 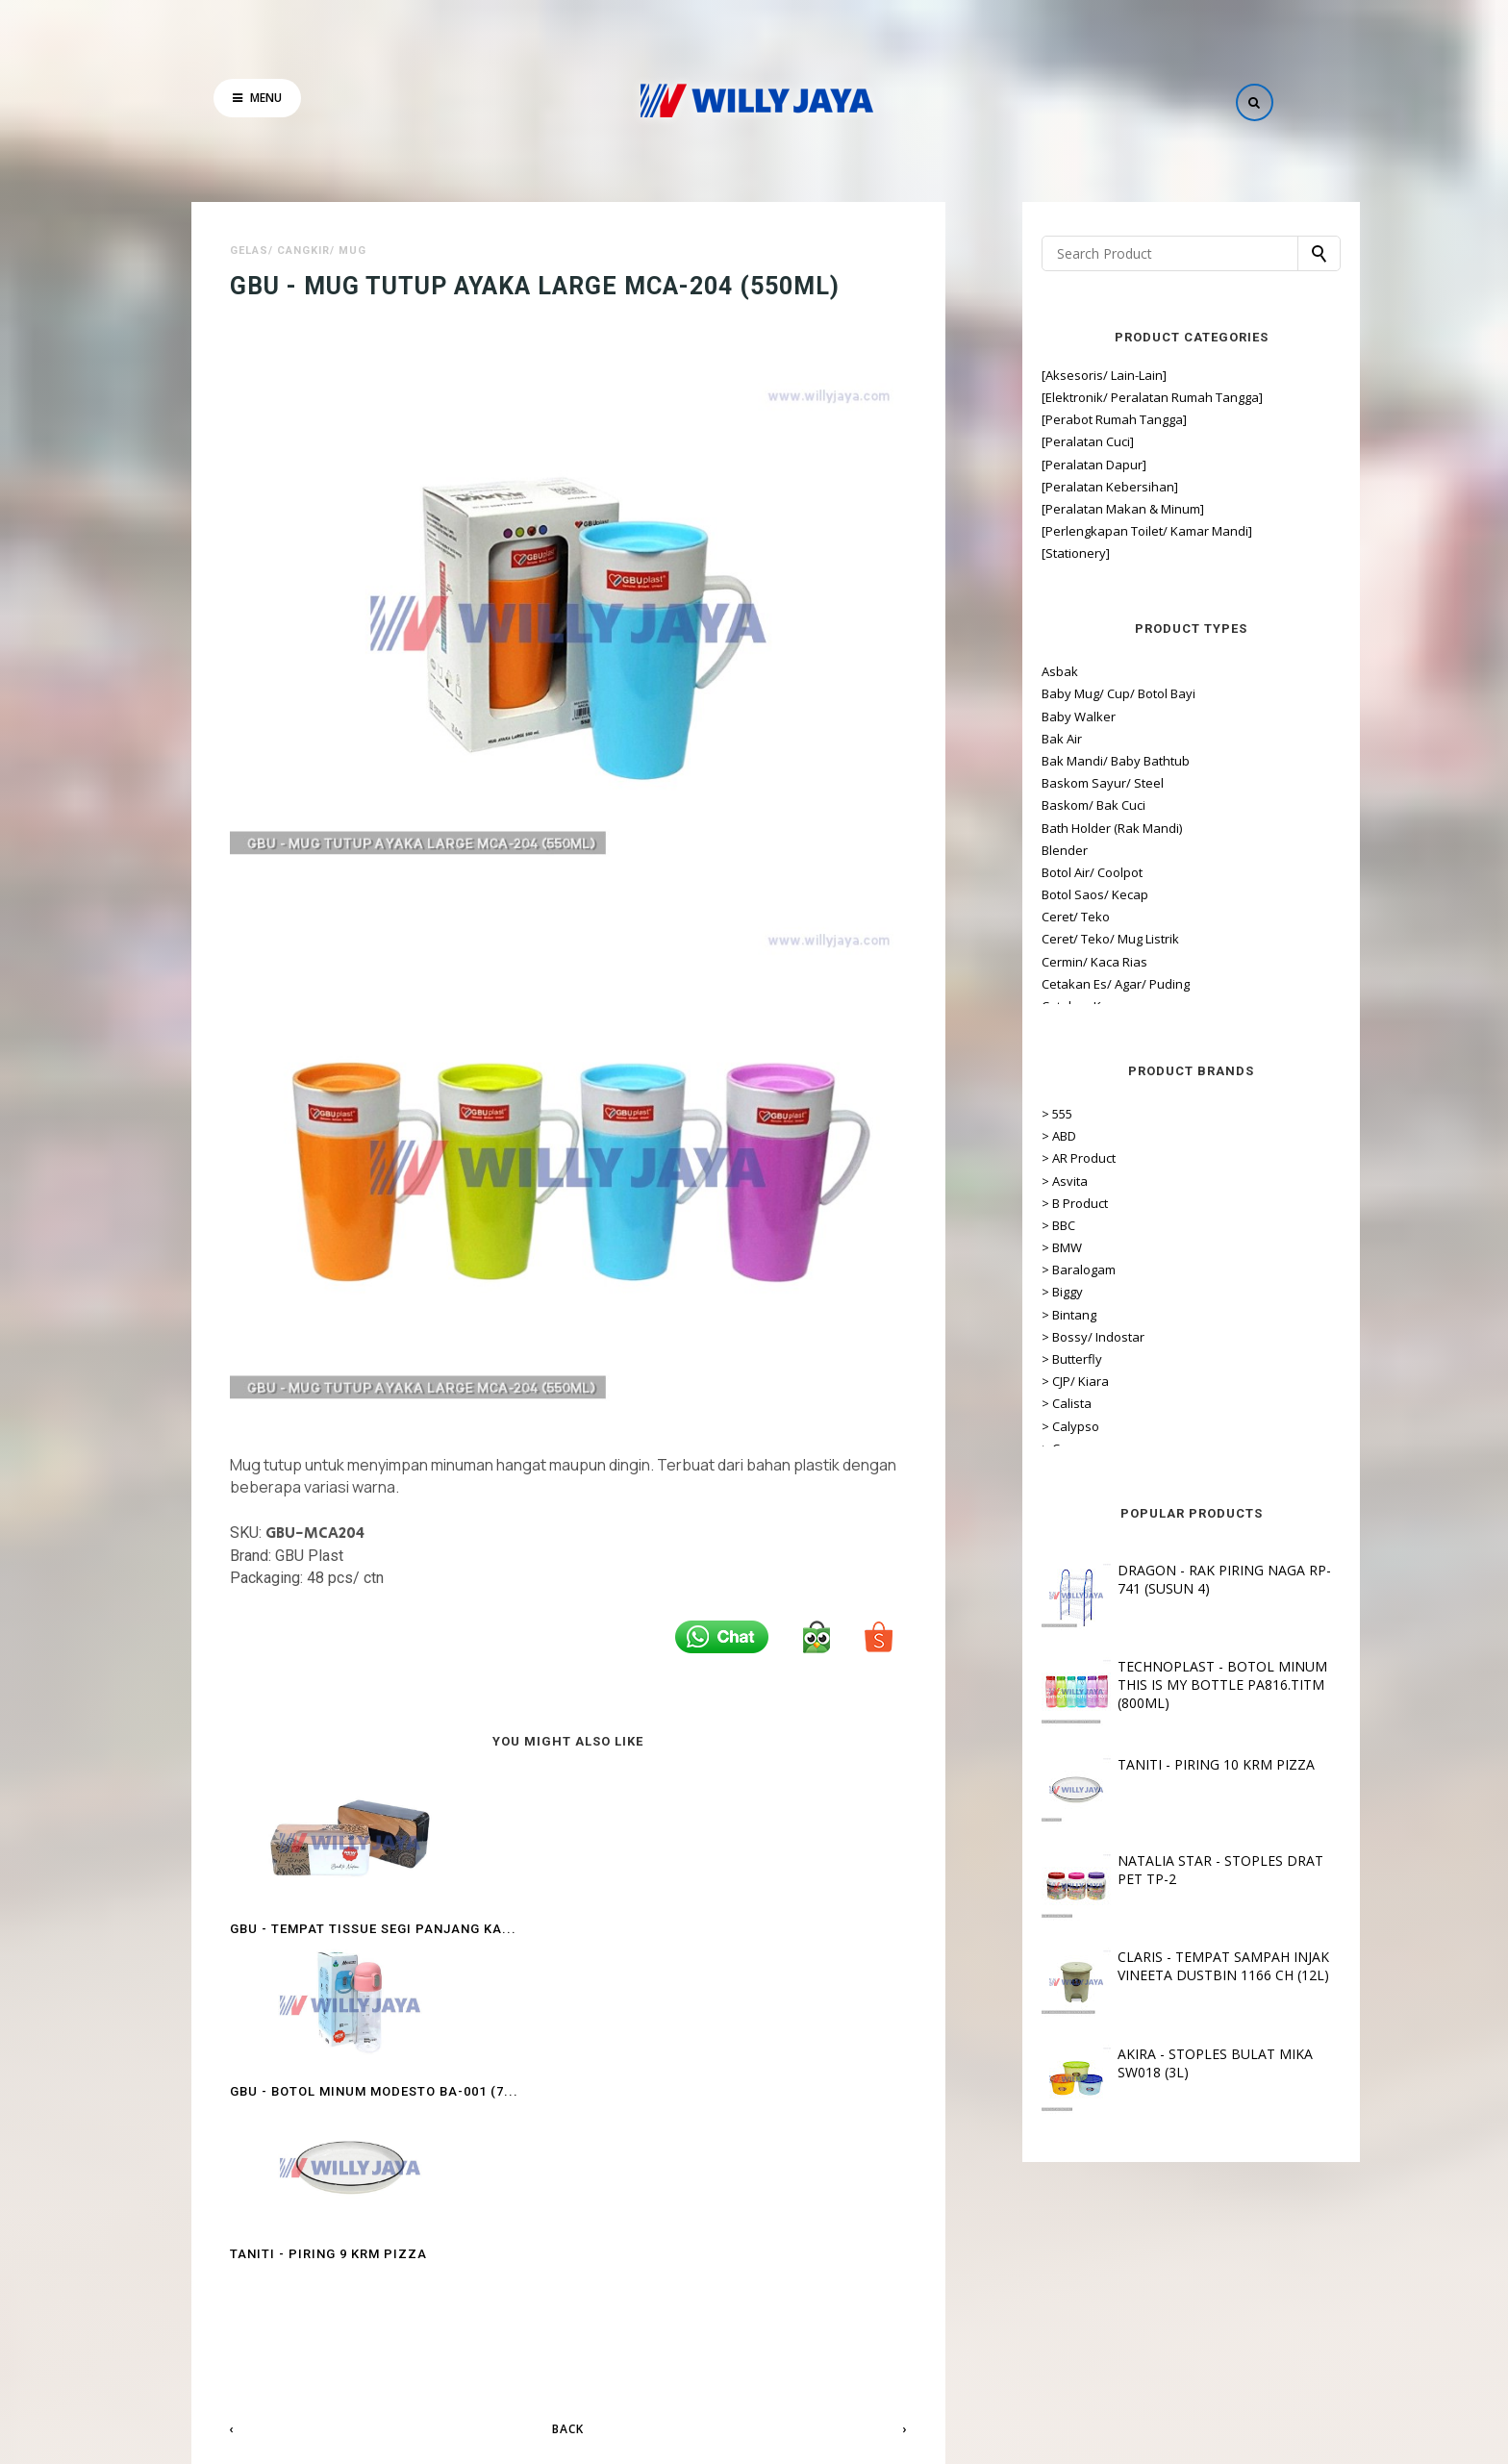 What do you see at coordinates (1015, 1225) in the screenshot?
I see `> BBC` at bounding box center [1015, 1225].